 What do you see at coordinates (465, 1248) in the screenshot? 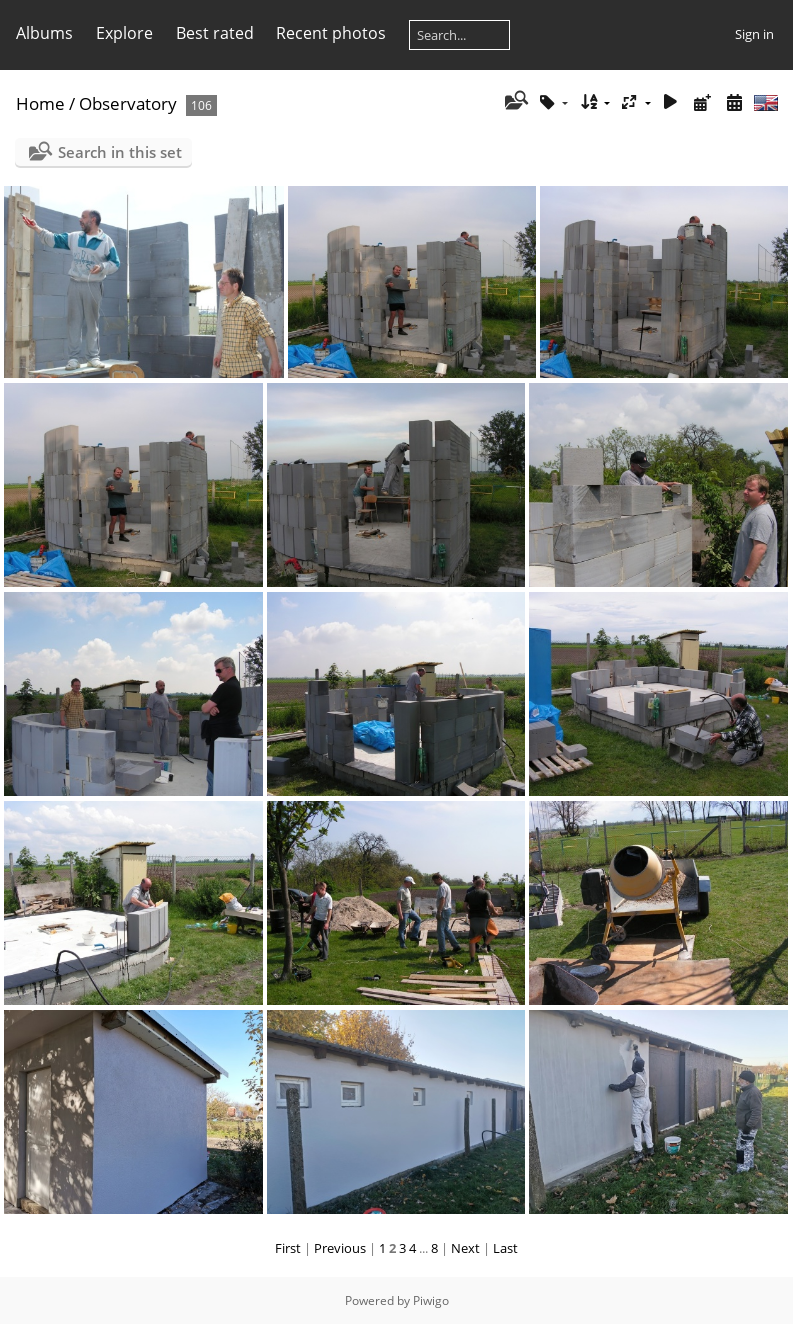
I see `Next` at bounding box center [465, 1248].